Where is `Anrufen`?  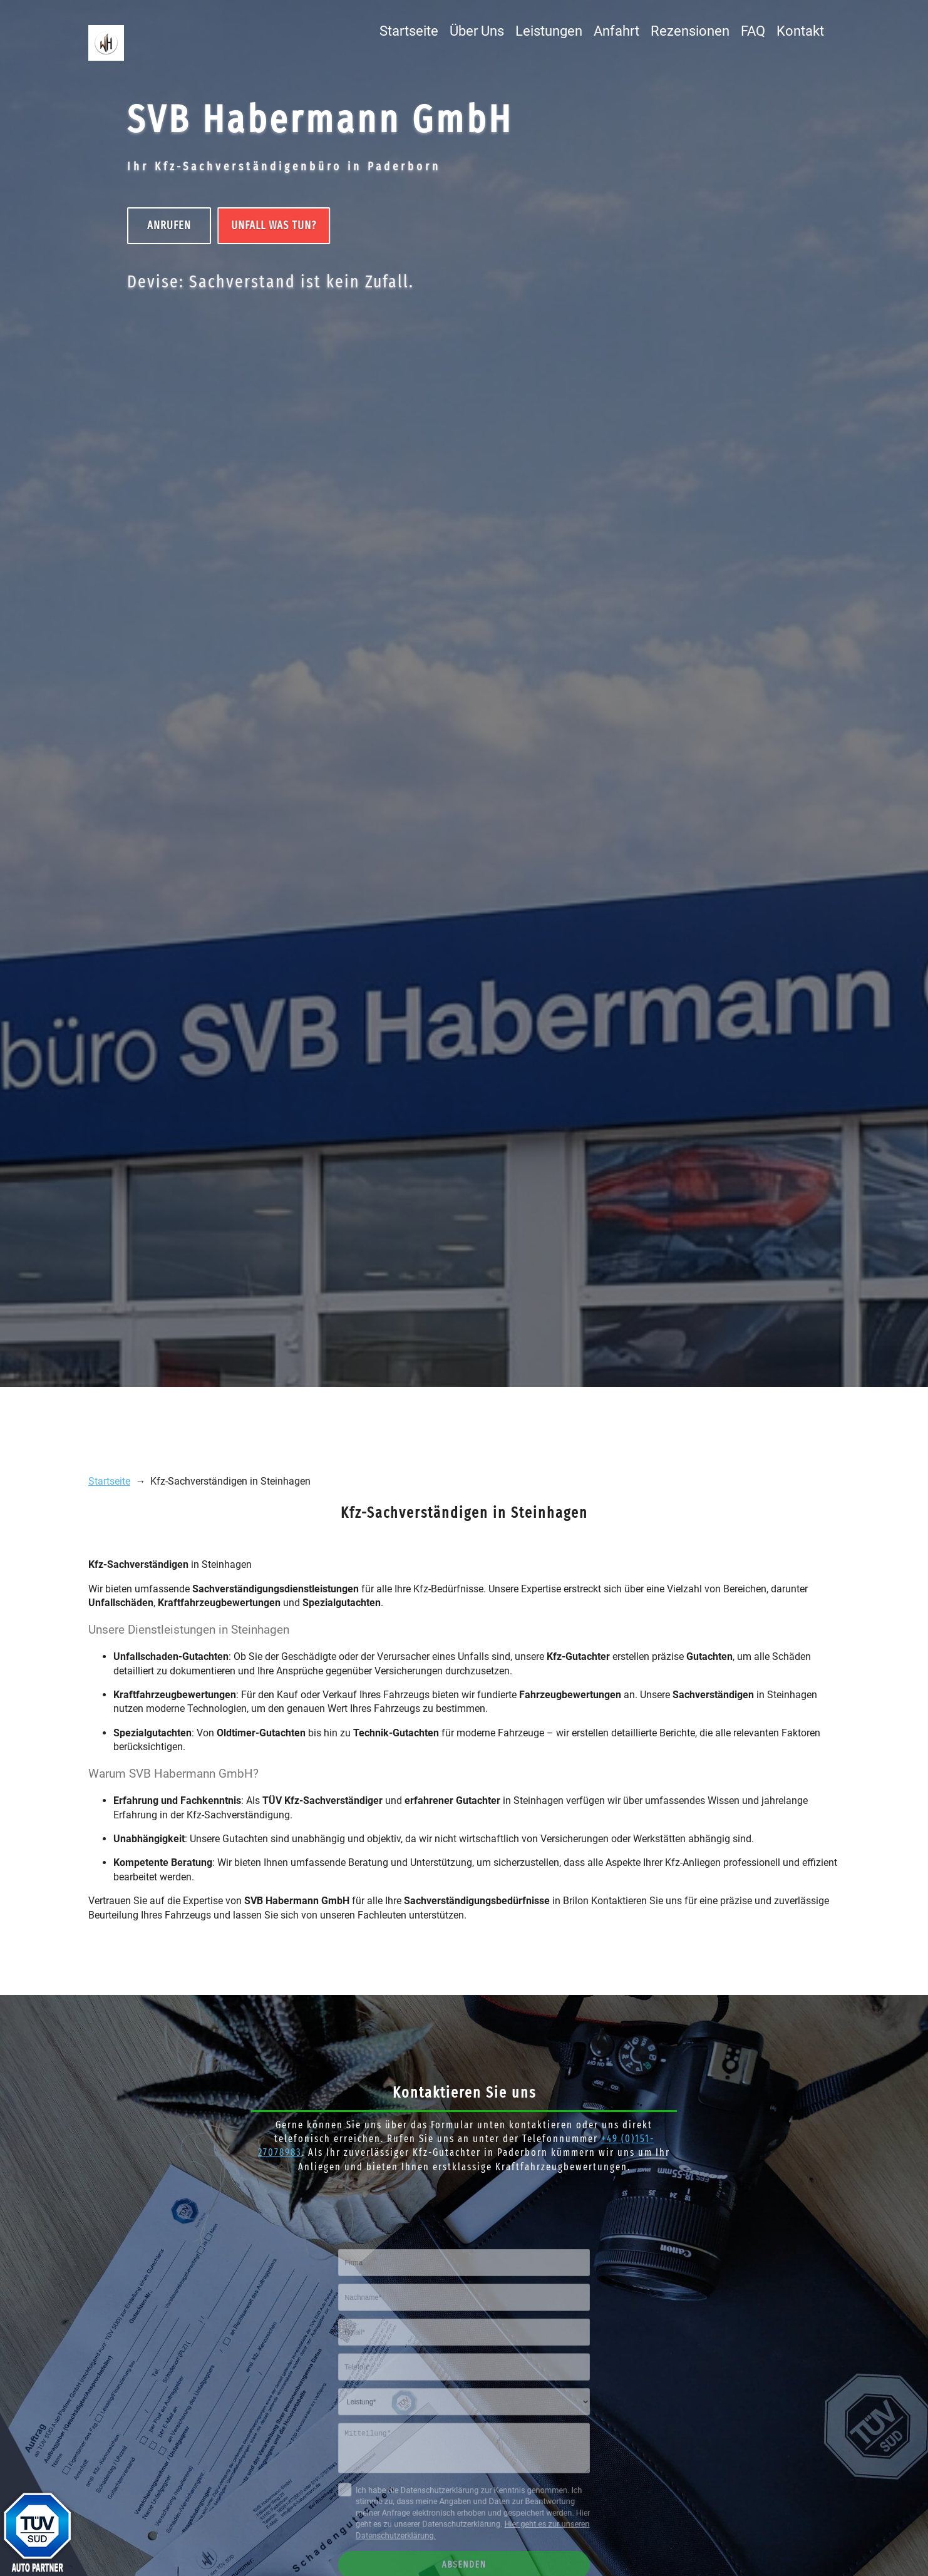 Anrufen is located at coordinates (168, 225).